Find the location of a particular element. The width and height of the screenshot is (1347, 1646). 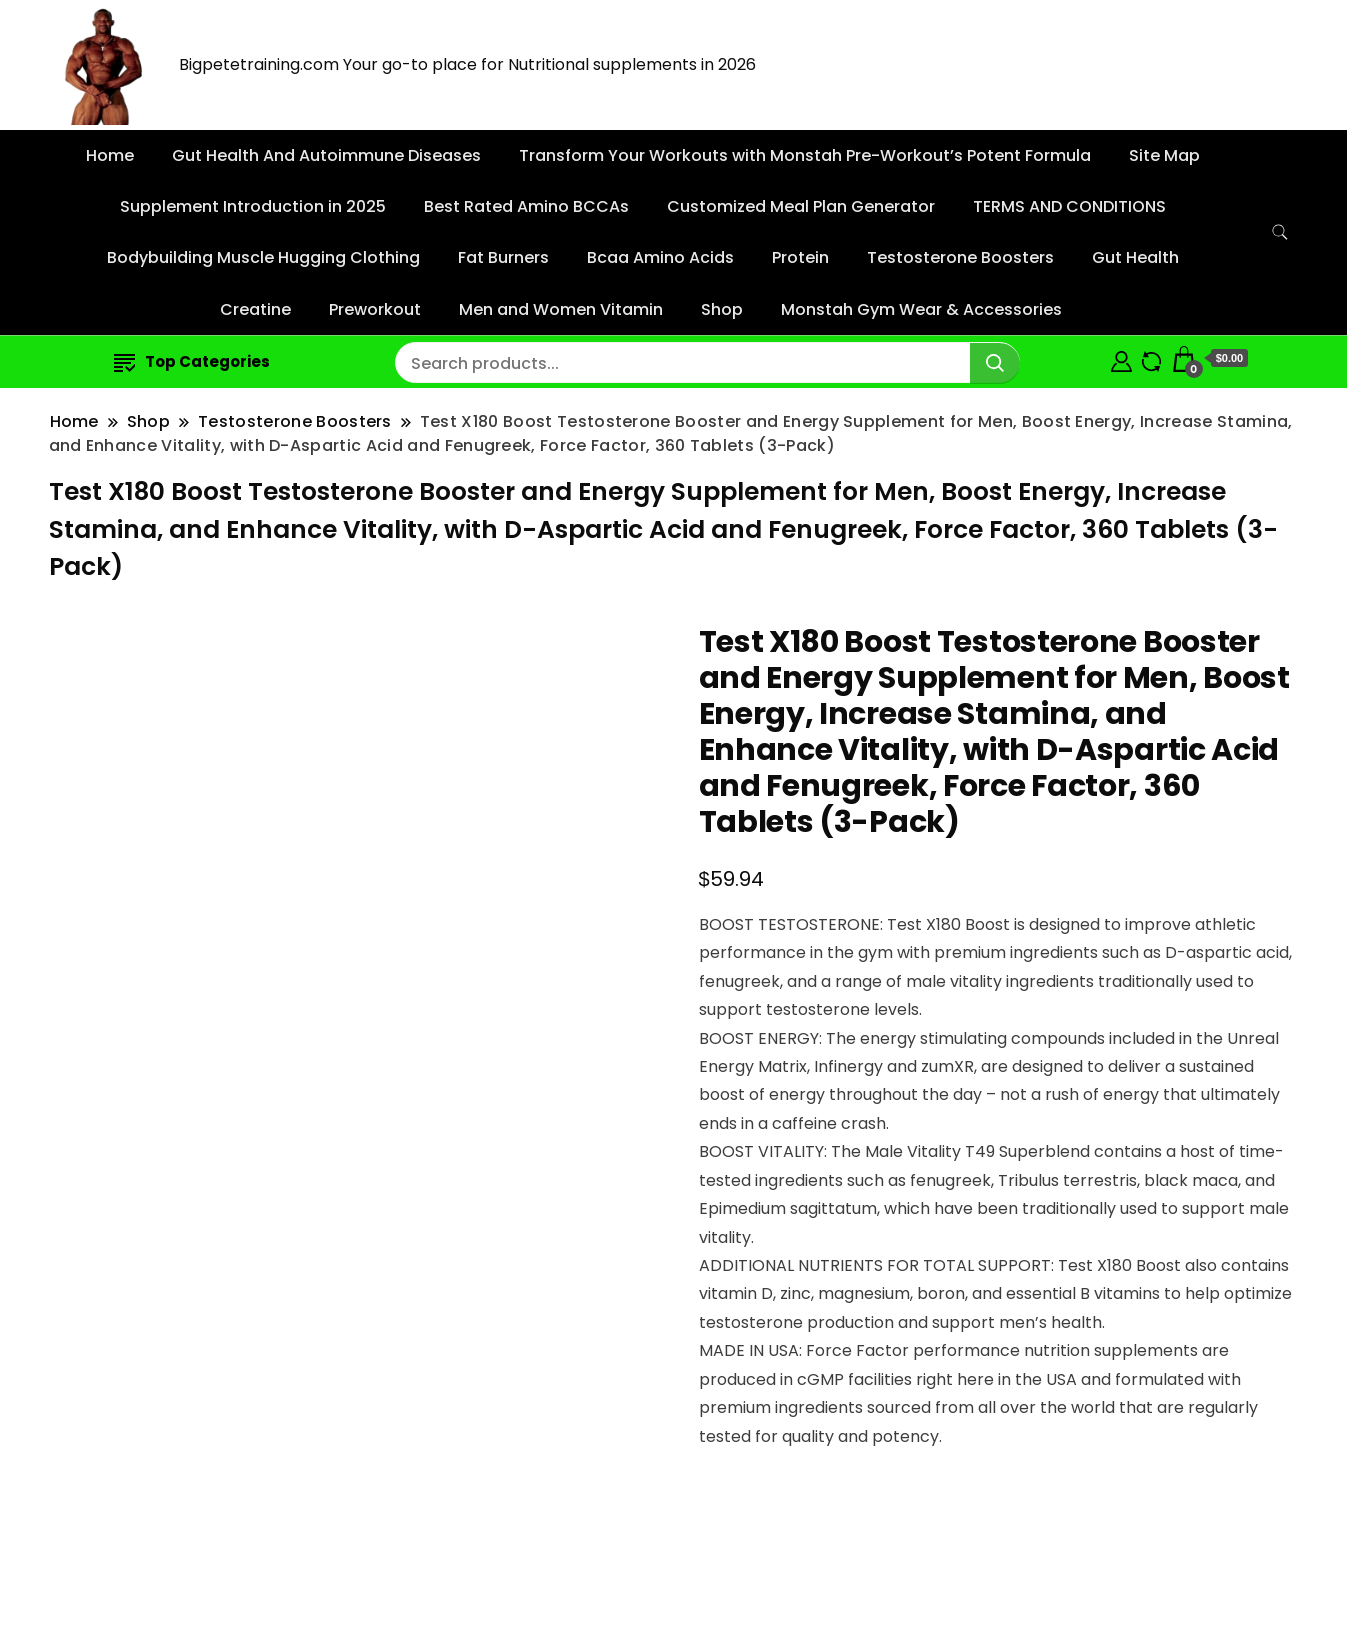

Preworkout is located at coordinates (375, 309).